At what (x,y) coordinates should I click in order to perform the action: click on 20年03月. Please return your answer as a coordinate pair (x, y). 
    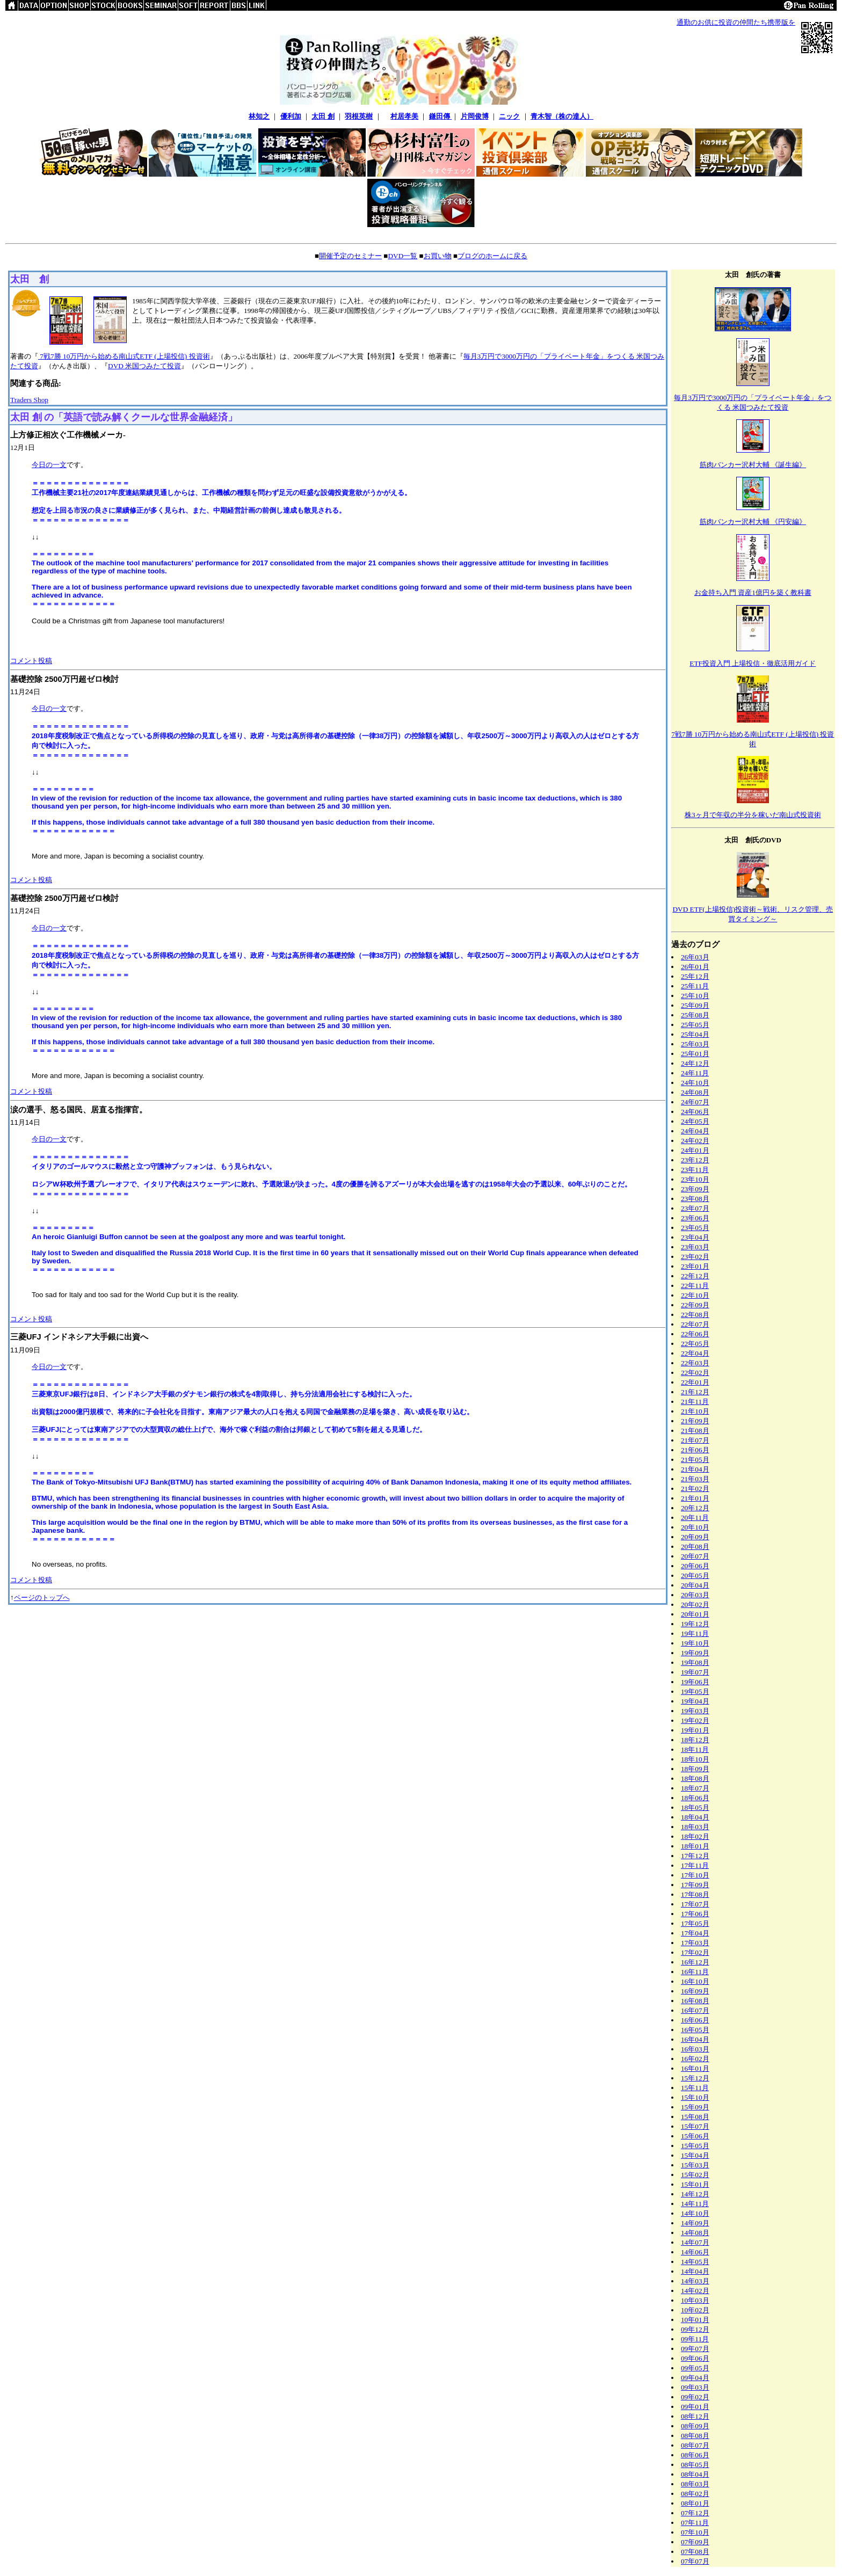
    Looking at the image, I should click on (695, 1595).